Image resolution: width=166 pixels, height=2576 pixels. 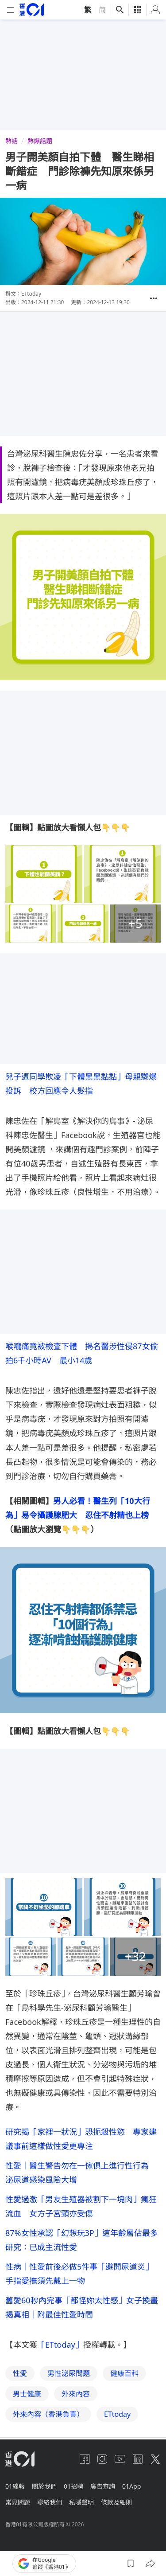 I want to click on 廣告查詢, so click(x=102, y=2486).